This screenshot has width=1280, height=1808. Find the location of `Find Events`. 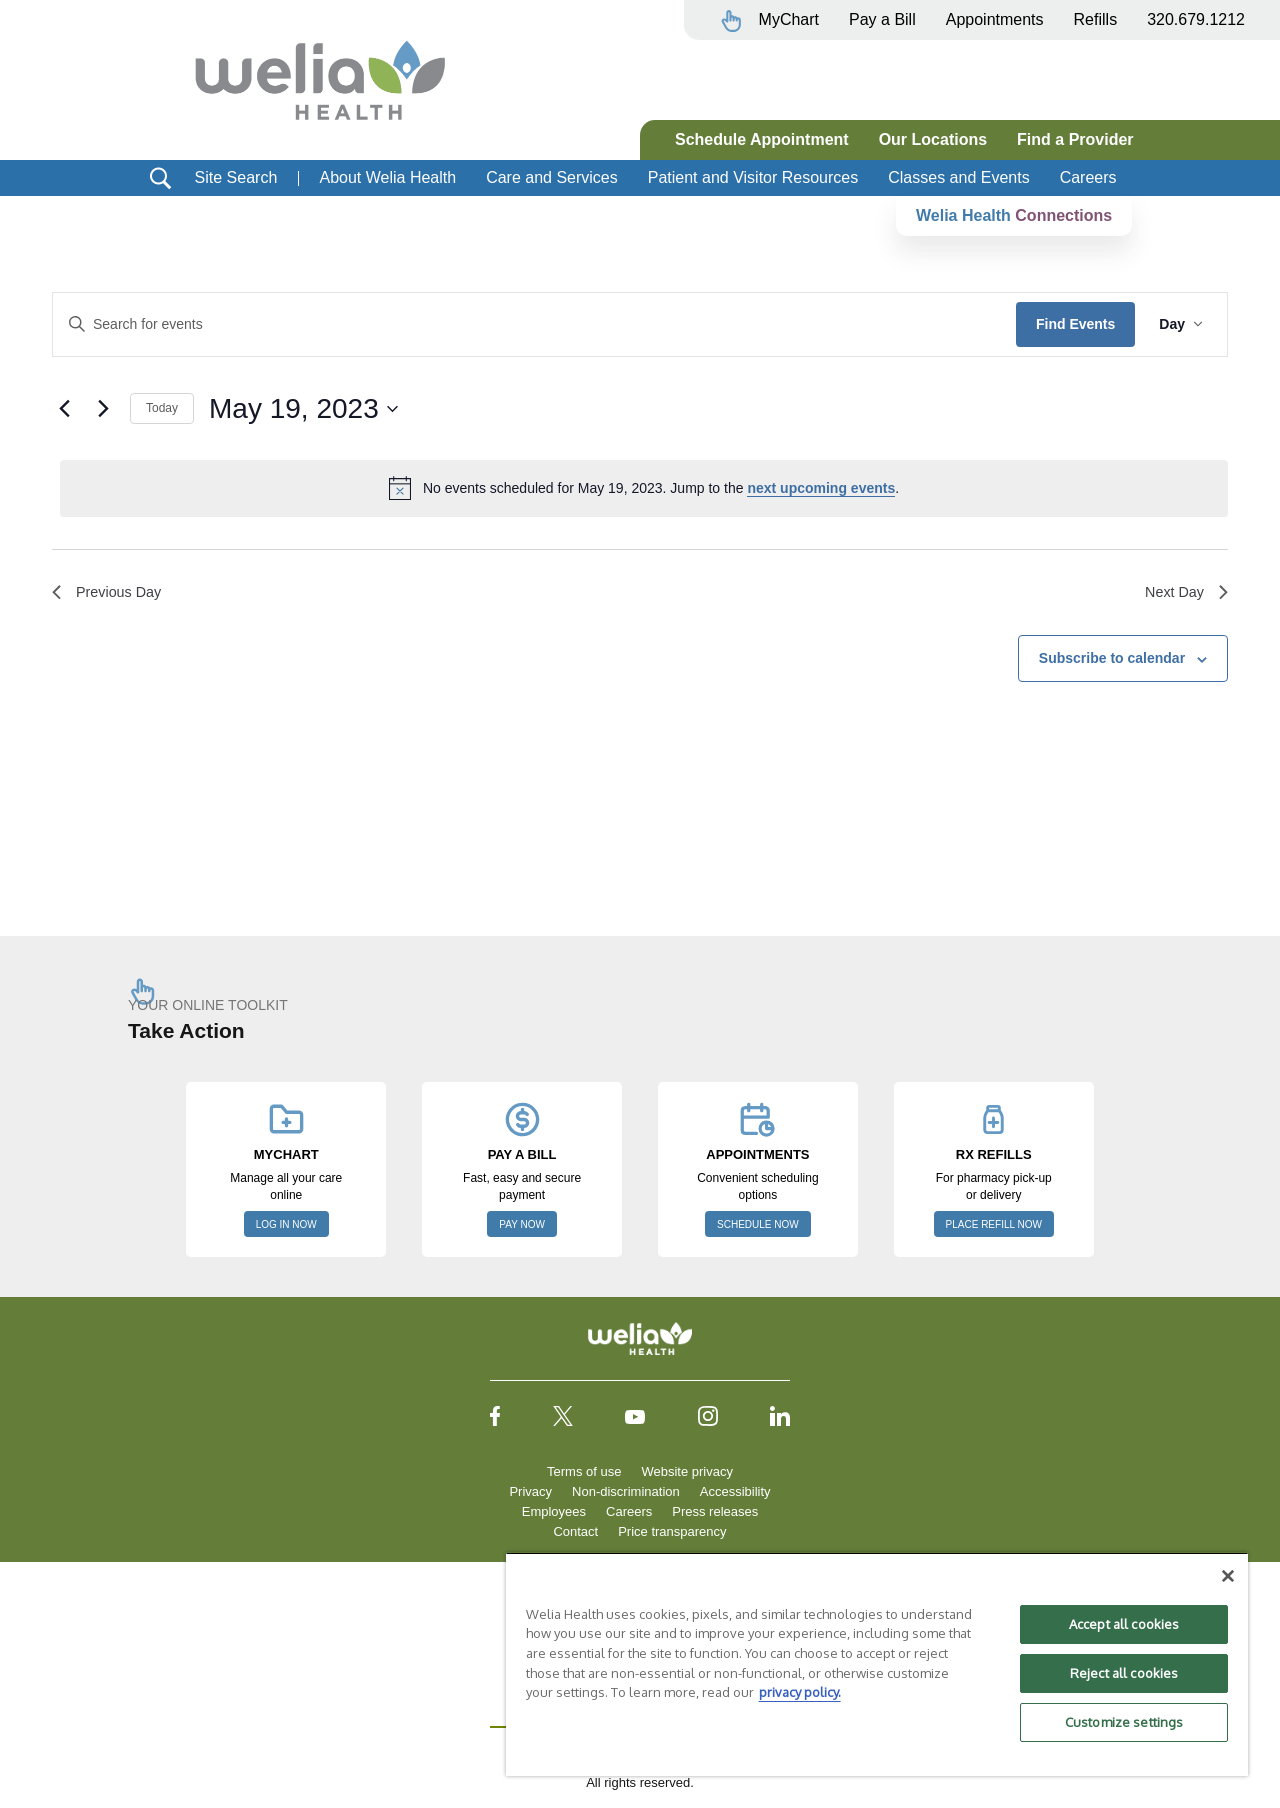

Find Events is located at coordinates (1075, 324).